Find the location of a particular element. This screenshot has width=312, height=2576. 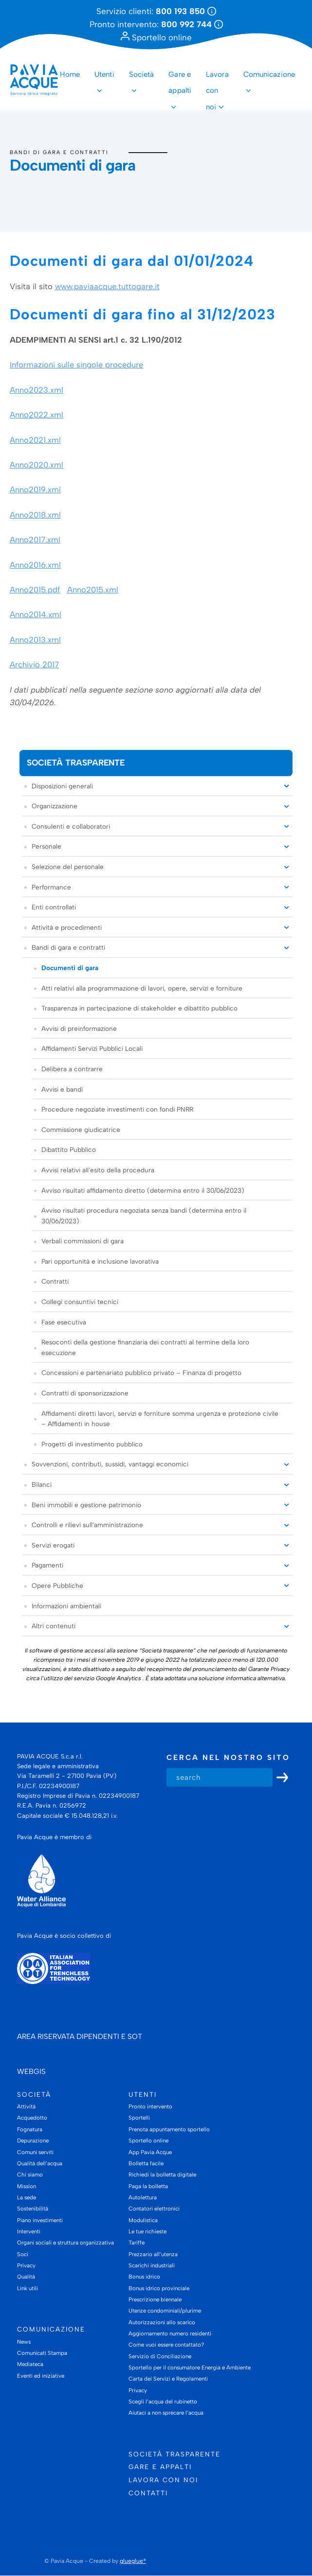

Performance is located at coordinates (51, 887).